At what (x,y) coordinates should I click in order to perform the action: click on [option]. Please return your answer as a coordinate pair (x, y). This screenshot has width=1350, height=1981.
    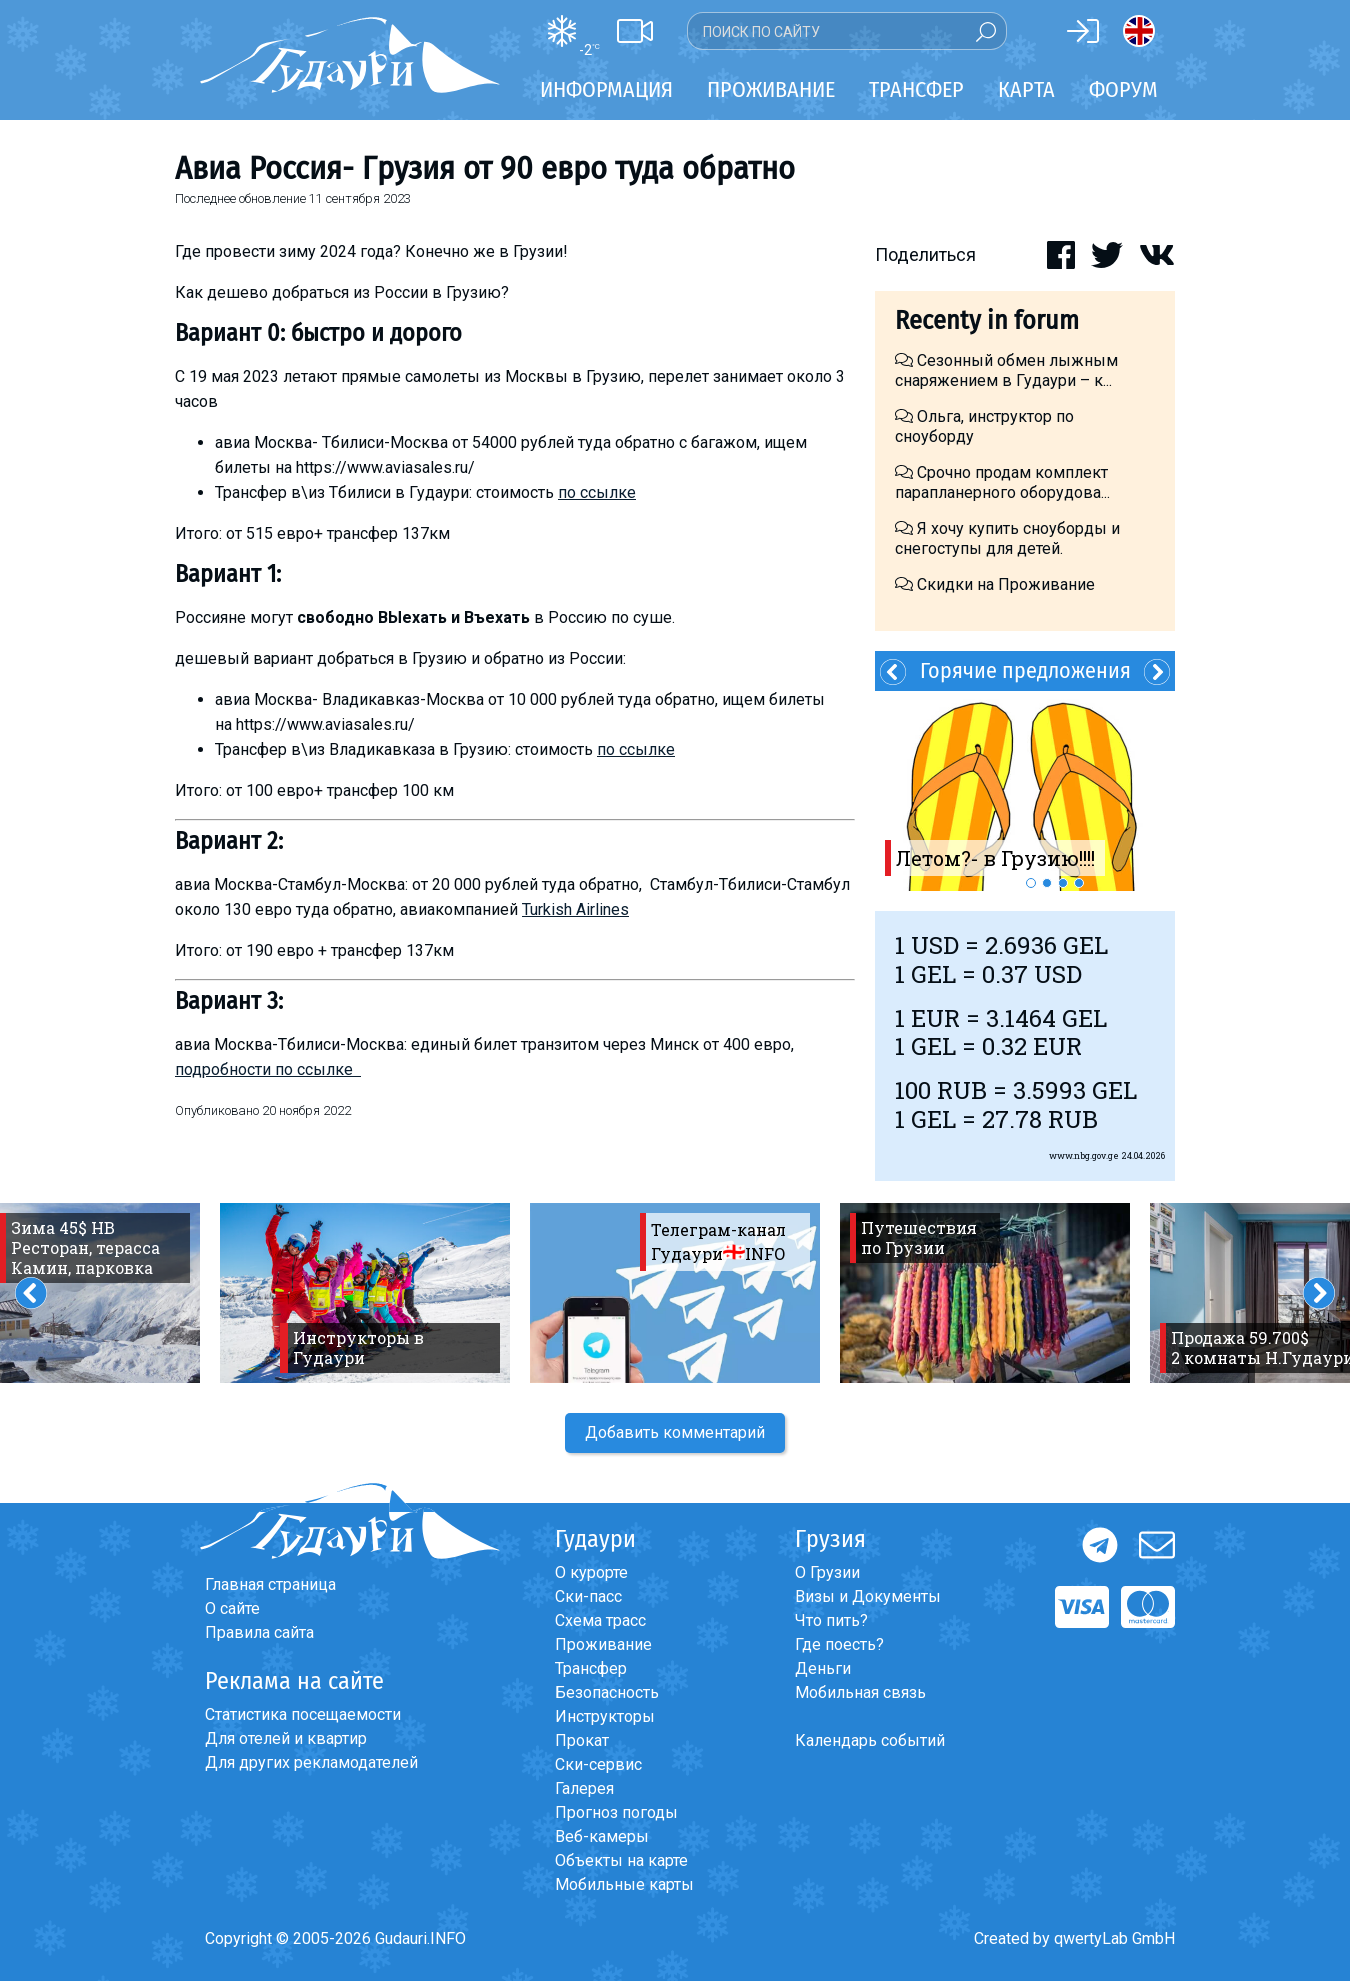
    Looking at the image, I should click on (1025, 791).